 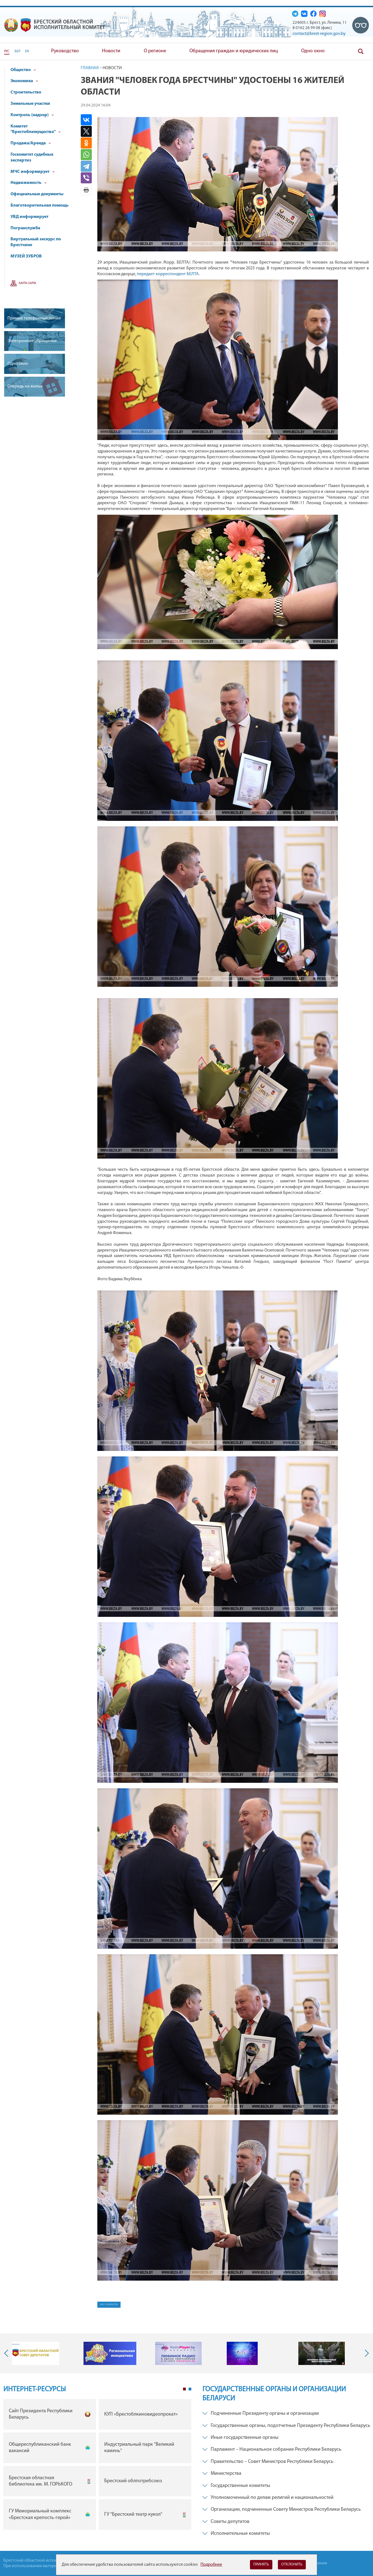 What do you see at coordinates (184, 2389) in the screenshot?
I see `1 [tab]` at bounding box center [184, 2389].